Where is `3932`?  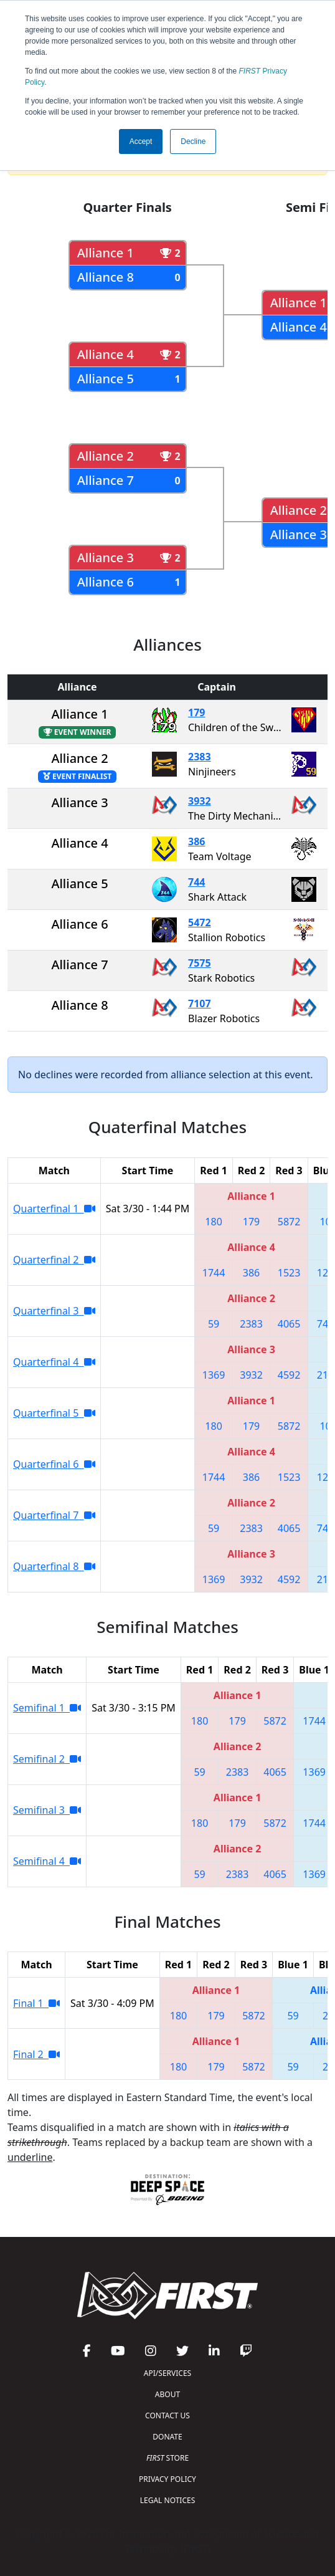
3932 is located at coordinates (199, 801).